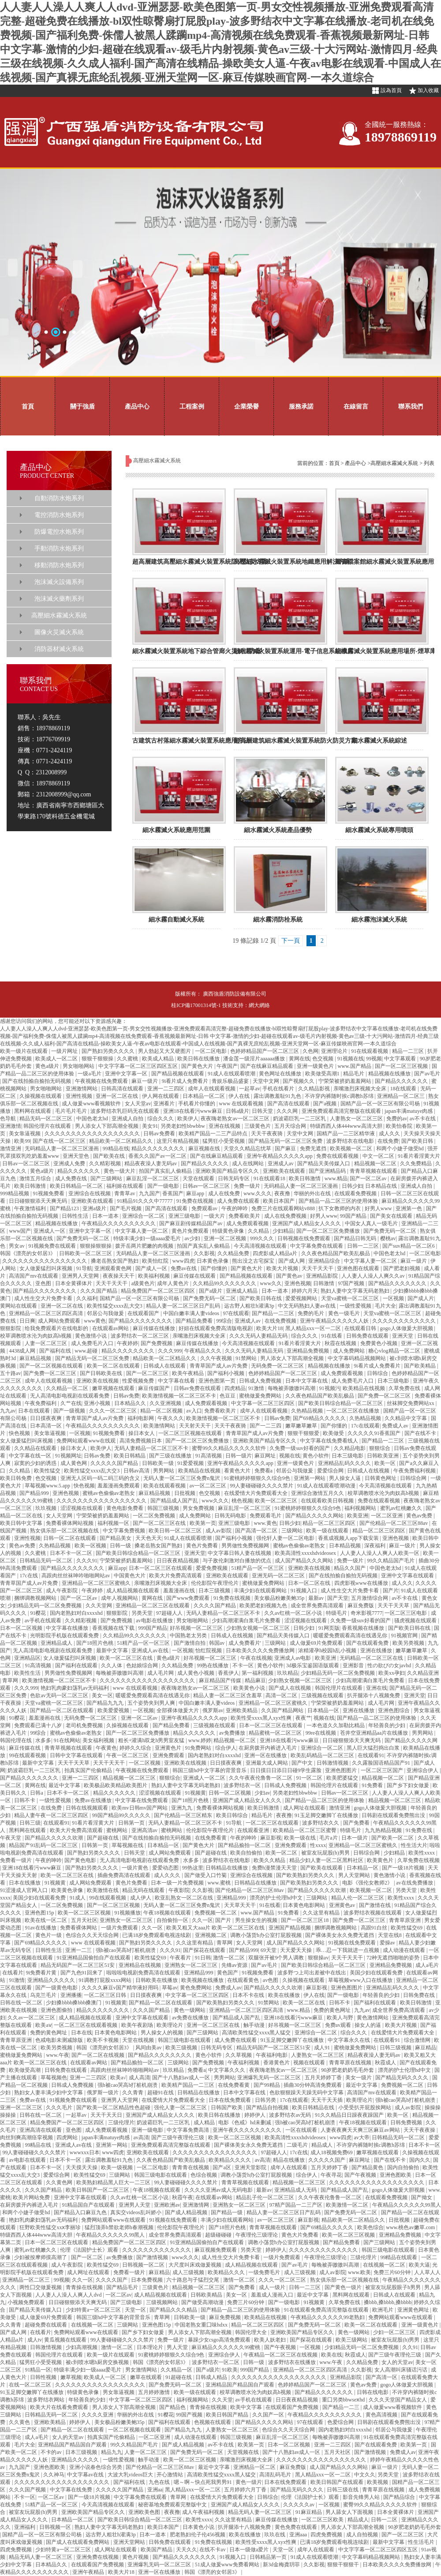  What do you see at coordinates (307, 1381) in the screenshot?
I see `日本中文字幕在线` at bounding box center [307, 1381].